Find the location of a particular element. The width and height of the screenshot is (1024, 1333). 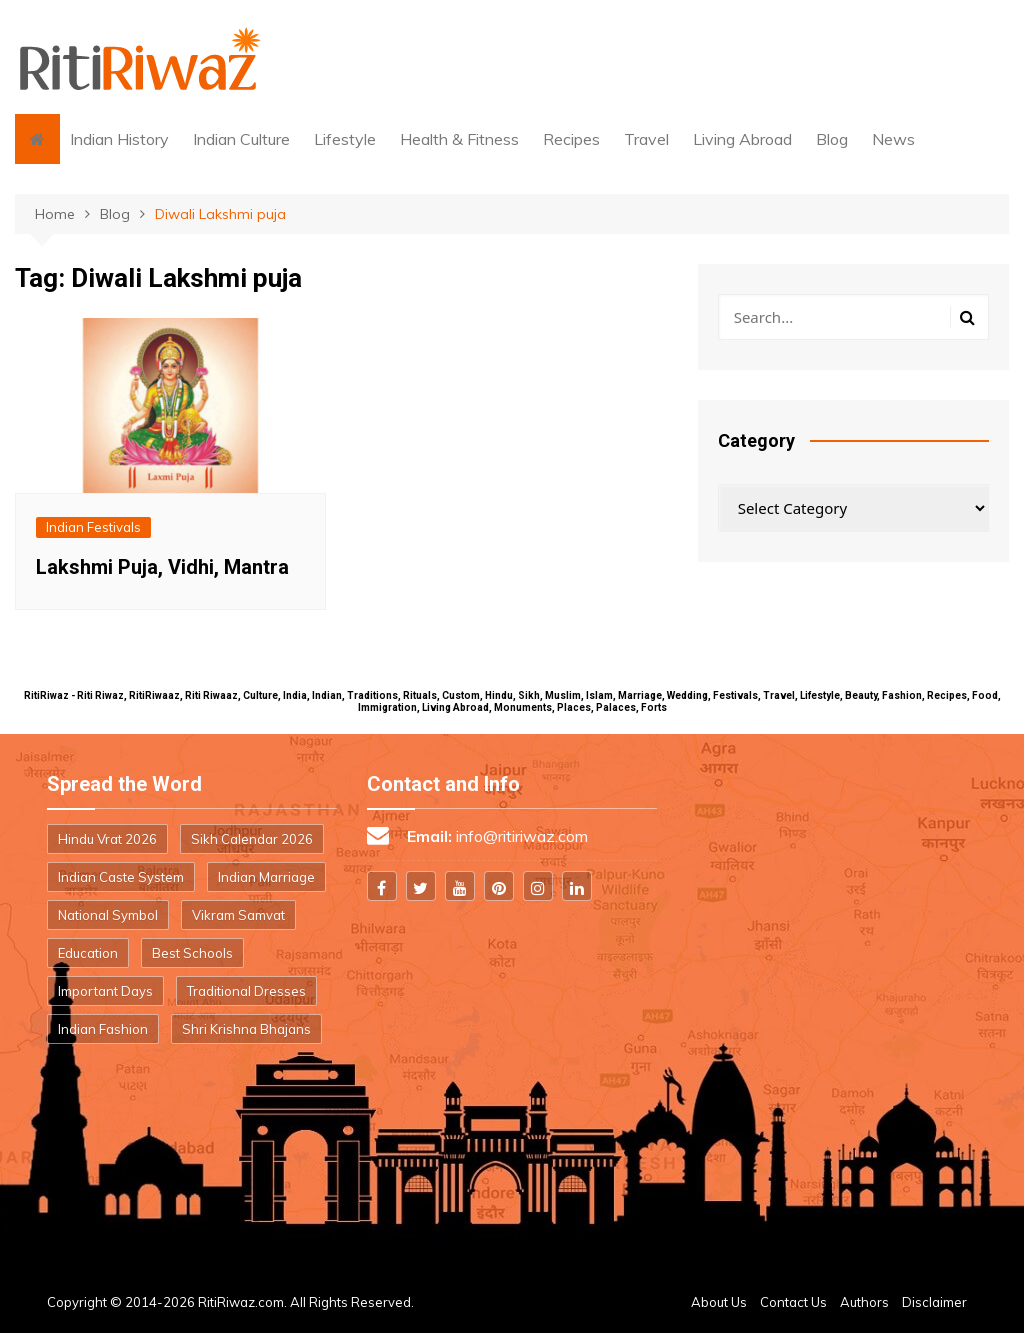

Indian Fashion is located at coordinates (103, 1029).